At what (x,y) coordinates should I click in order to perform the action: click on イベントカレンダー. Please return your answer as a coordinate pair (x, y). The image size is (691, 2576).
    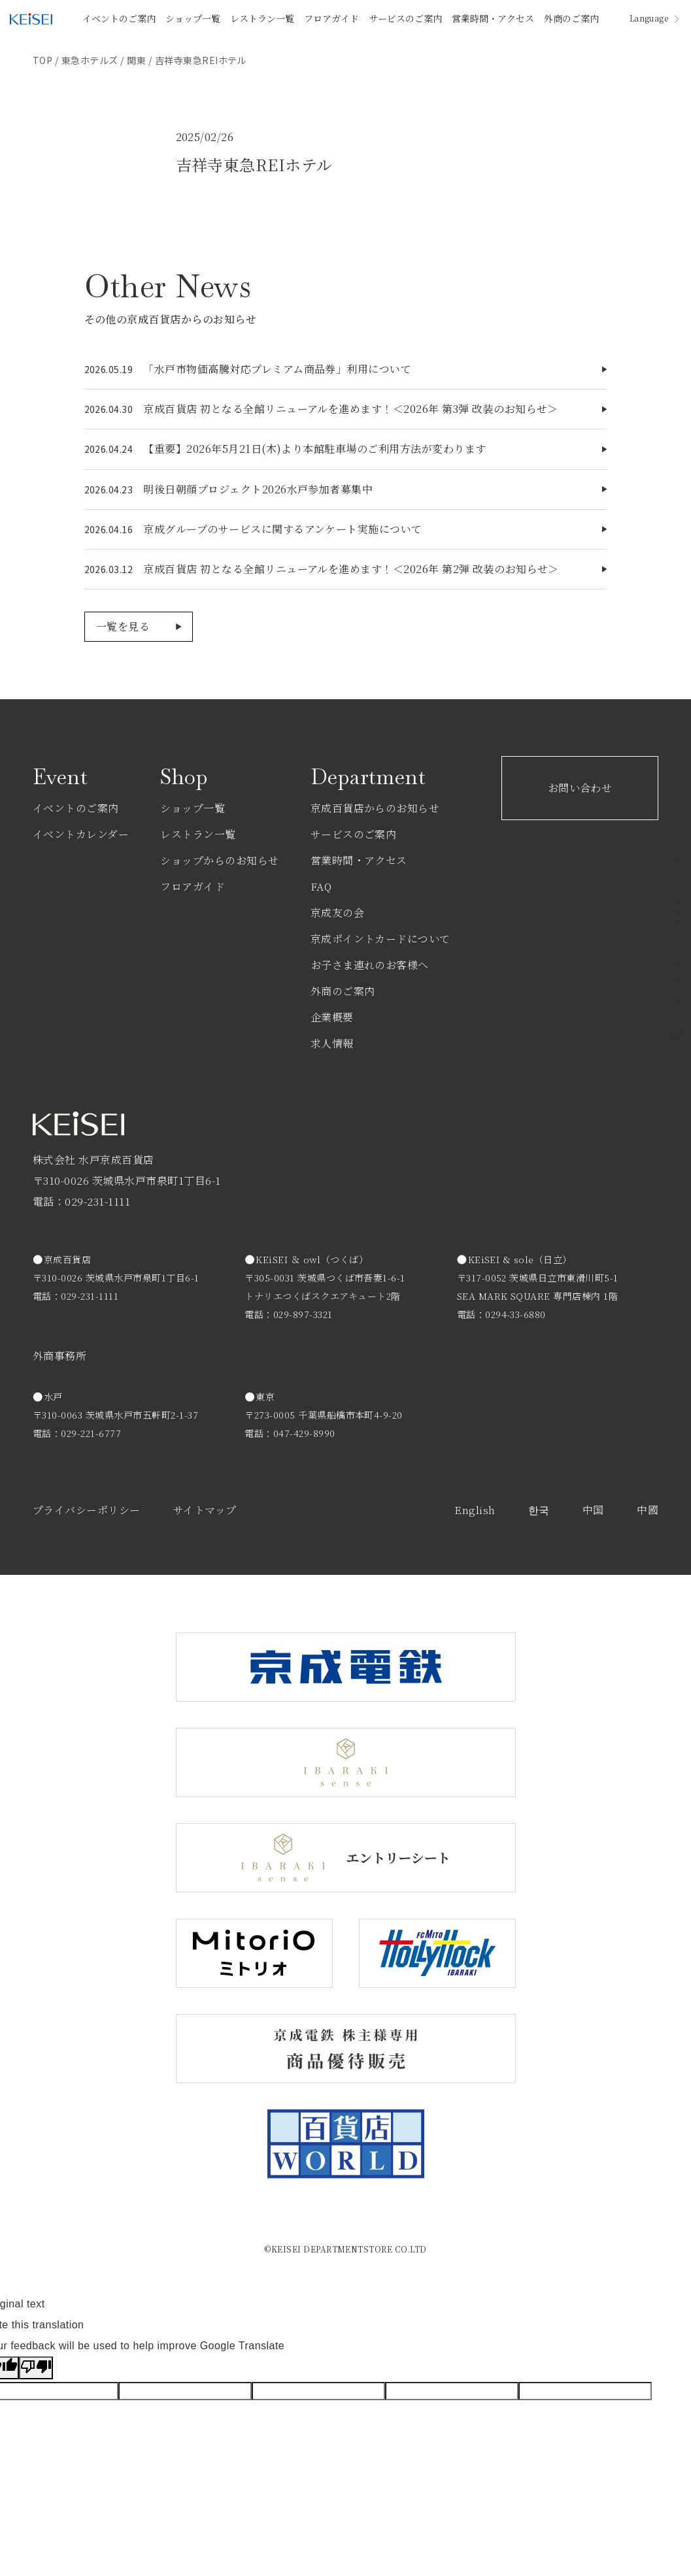
    Looking at the image, I should click on (81, 834).